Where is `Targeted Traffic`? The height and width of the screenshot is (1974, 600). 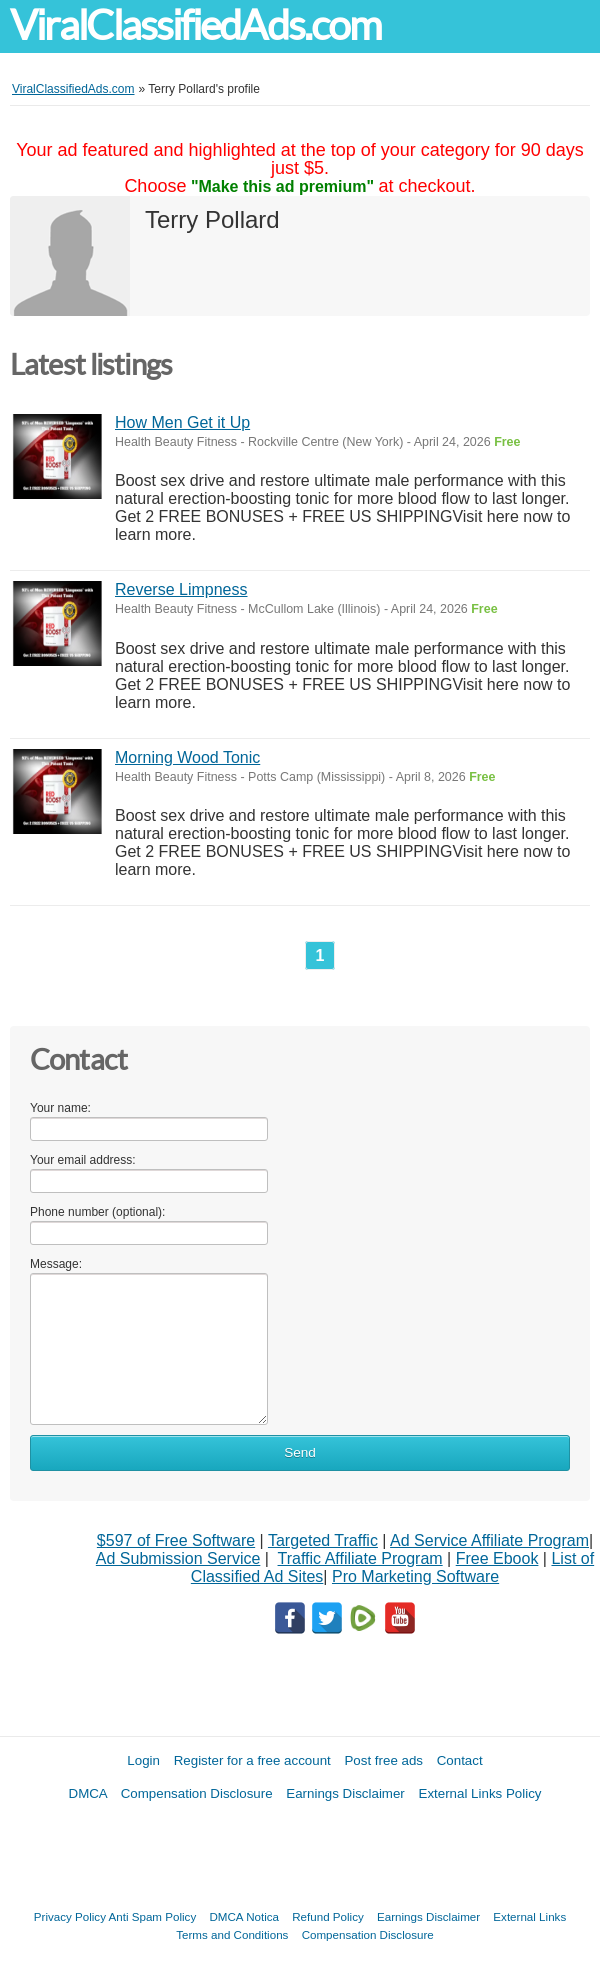
Targeted Traffic is located at coordinates (323, 1540).